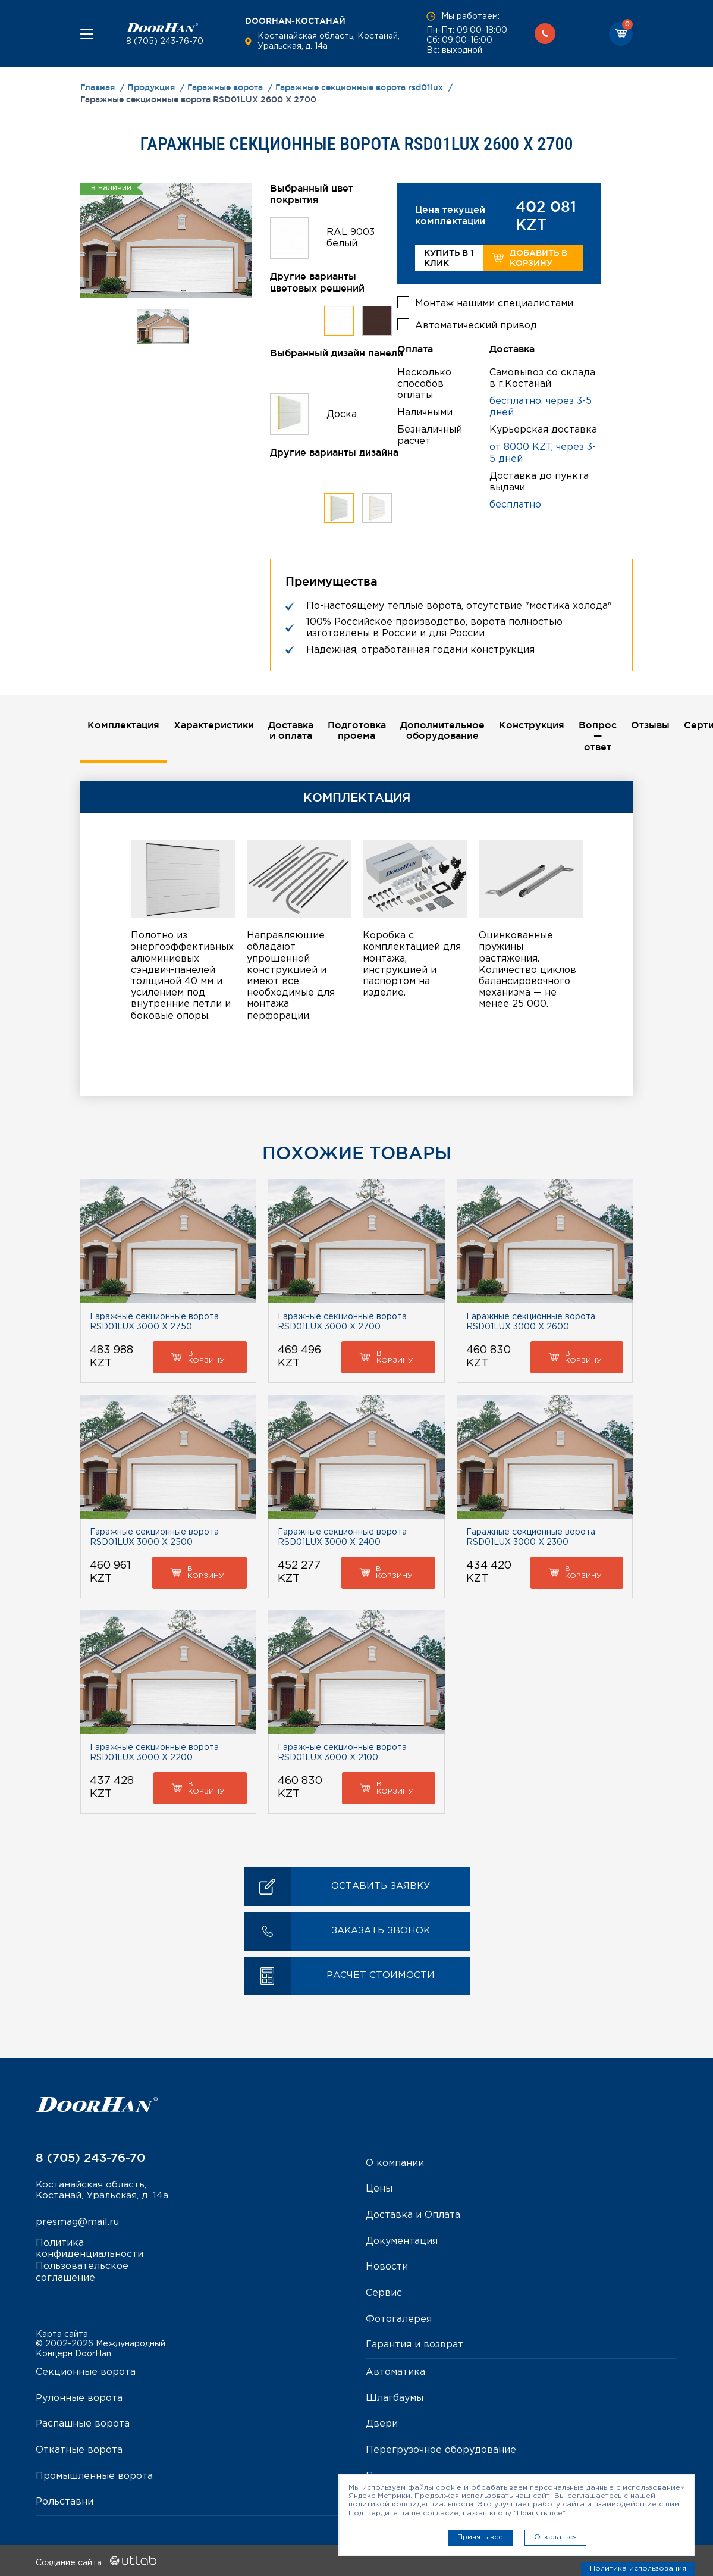 This screenshot has height=2576, width=713. I want to click on Новости, so click(387, 2266).